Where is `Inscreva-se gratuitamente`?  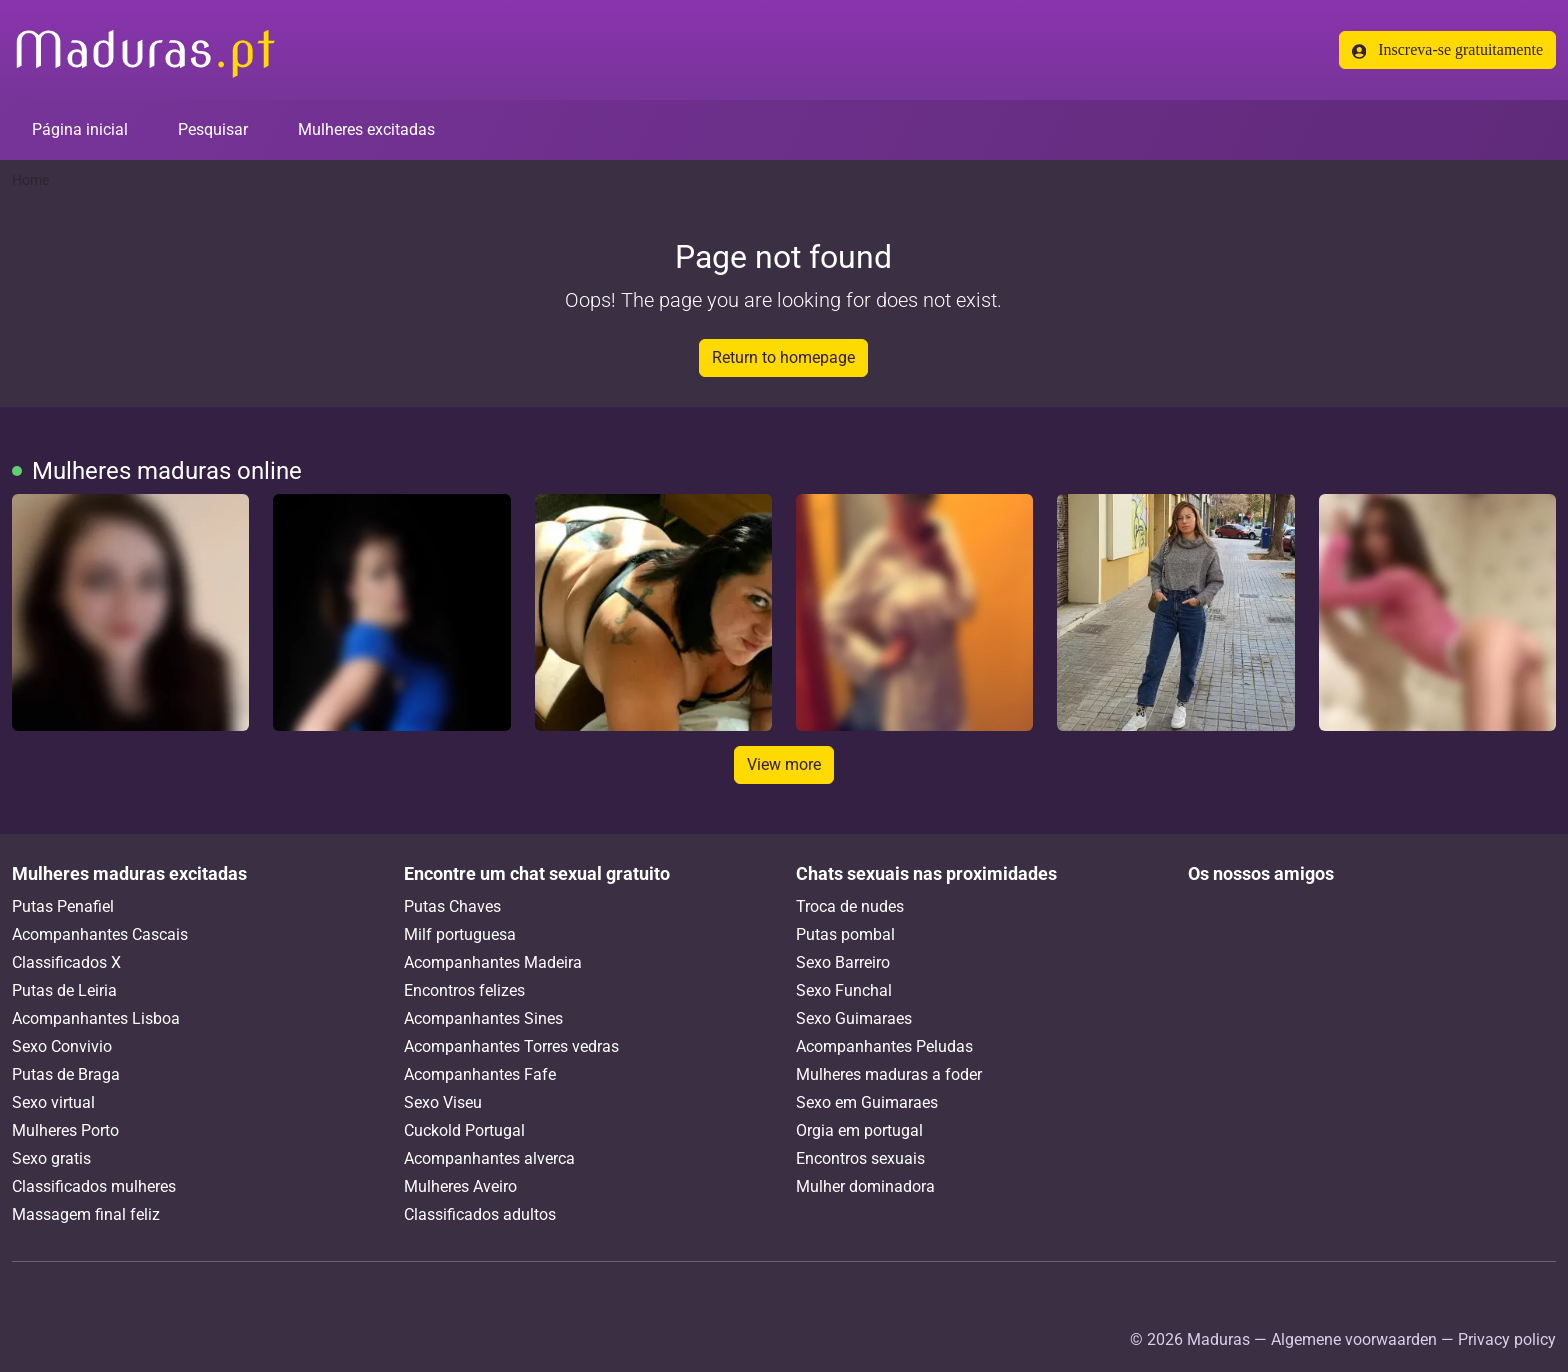
Inscreva-se gratuitamente is located at coordinates (1447, 50).